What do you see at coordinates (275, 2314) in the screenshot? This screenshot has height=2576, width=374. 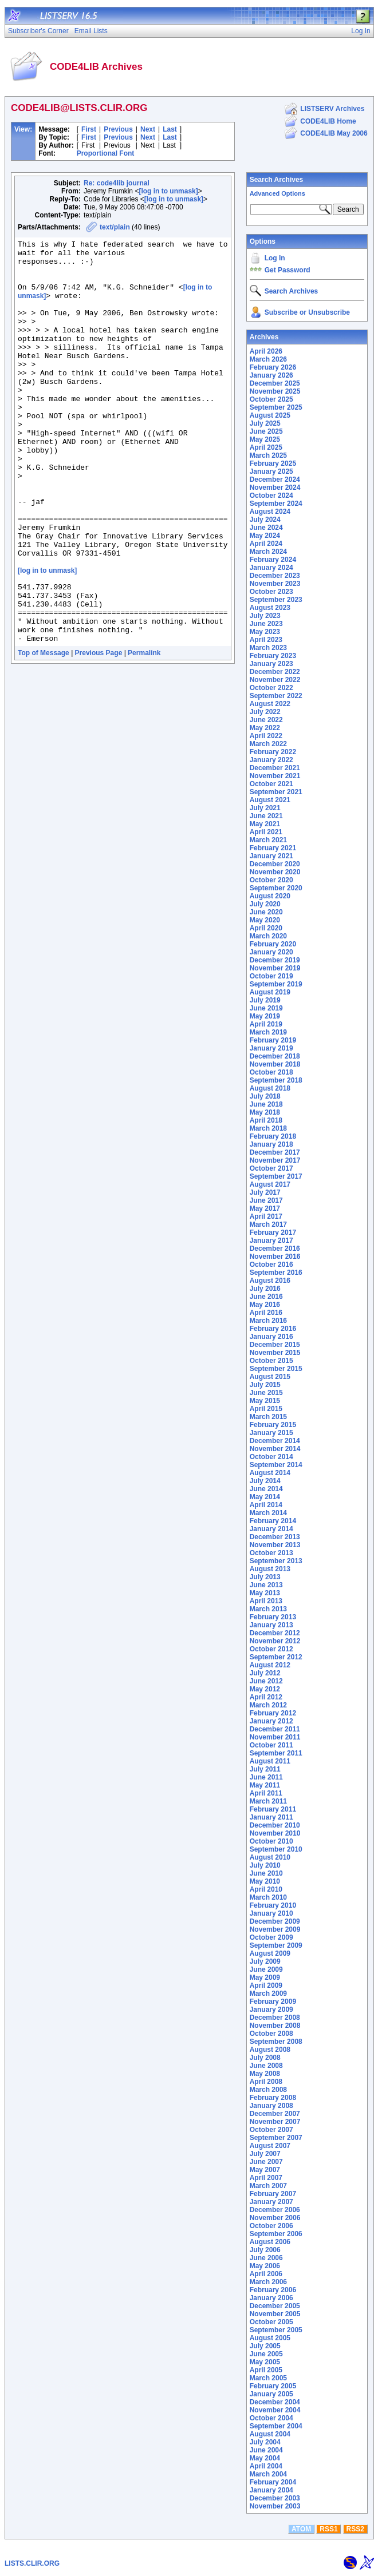 I see `November 2005` at bounding box center [275, 2314].